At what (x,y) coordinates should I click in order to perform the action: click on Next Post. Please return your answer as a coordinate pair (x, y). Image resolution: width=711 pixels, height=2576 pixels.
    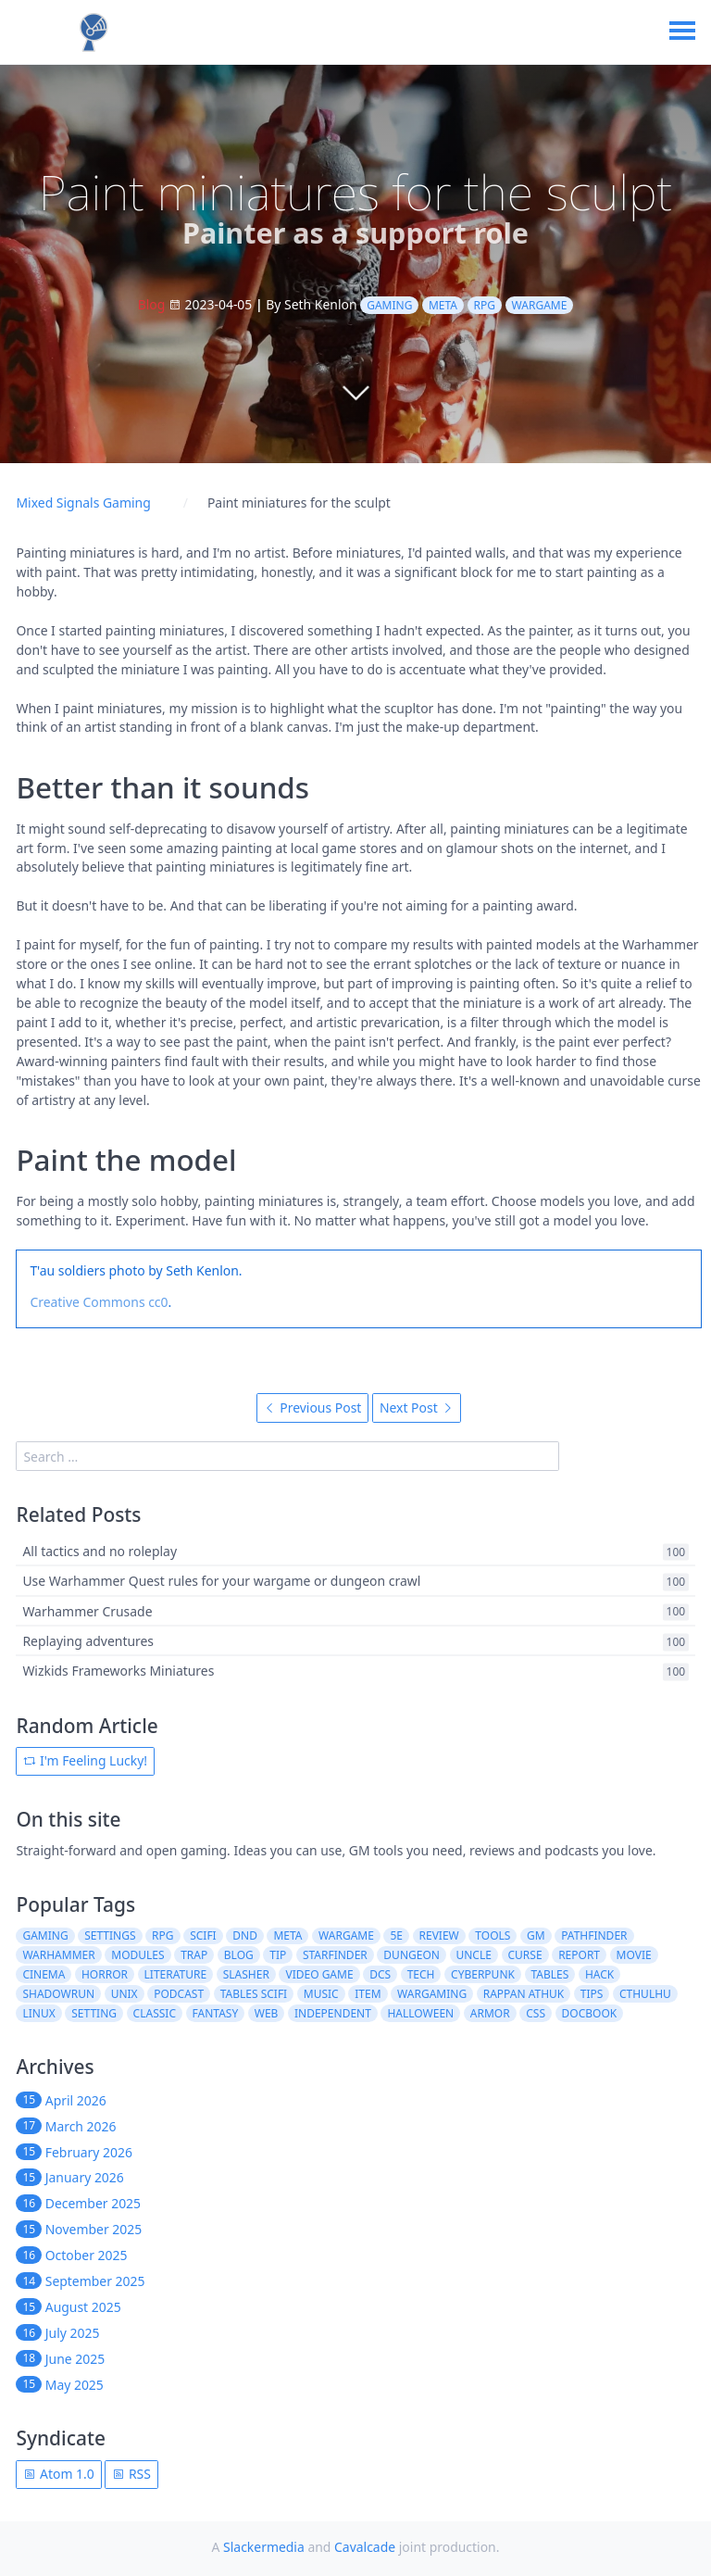
    Looking at the image, I should click on (417, 1407).